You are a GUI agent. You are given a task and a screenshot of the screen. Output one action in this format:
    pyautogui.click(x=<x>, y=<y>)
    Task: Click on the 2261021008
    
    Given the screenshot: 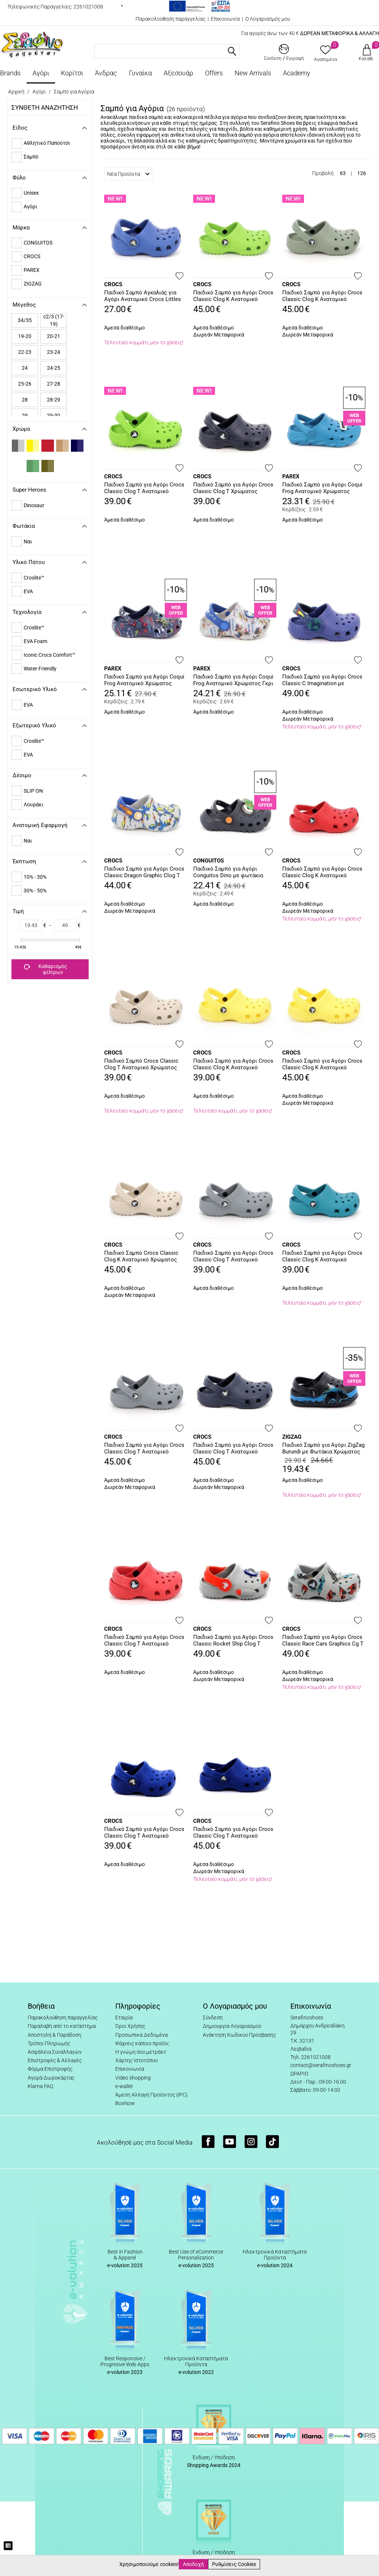 What is the action you would take?
    pyautogui.click(x=88, y=7)
    